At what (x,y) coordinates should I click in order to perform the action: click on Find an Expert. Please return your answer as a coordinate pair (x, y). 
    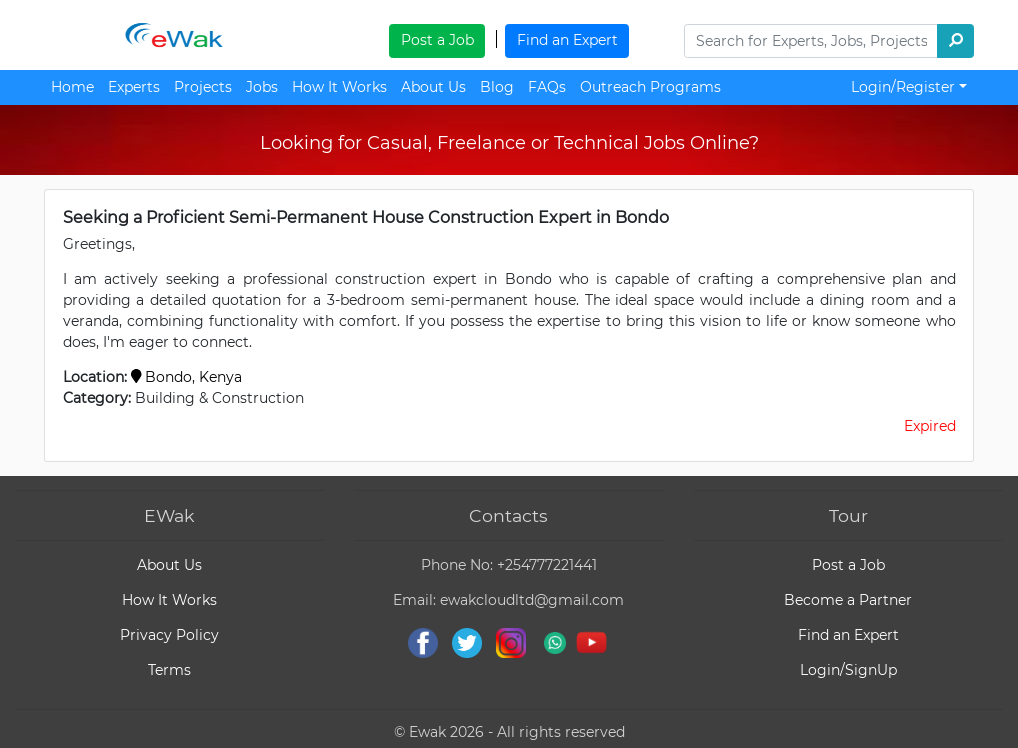
    Looking at the image, I should click on (567, 40).